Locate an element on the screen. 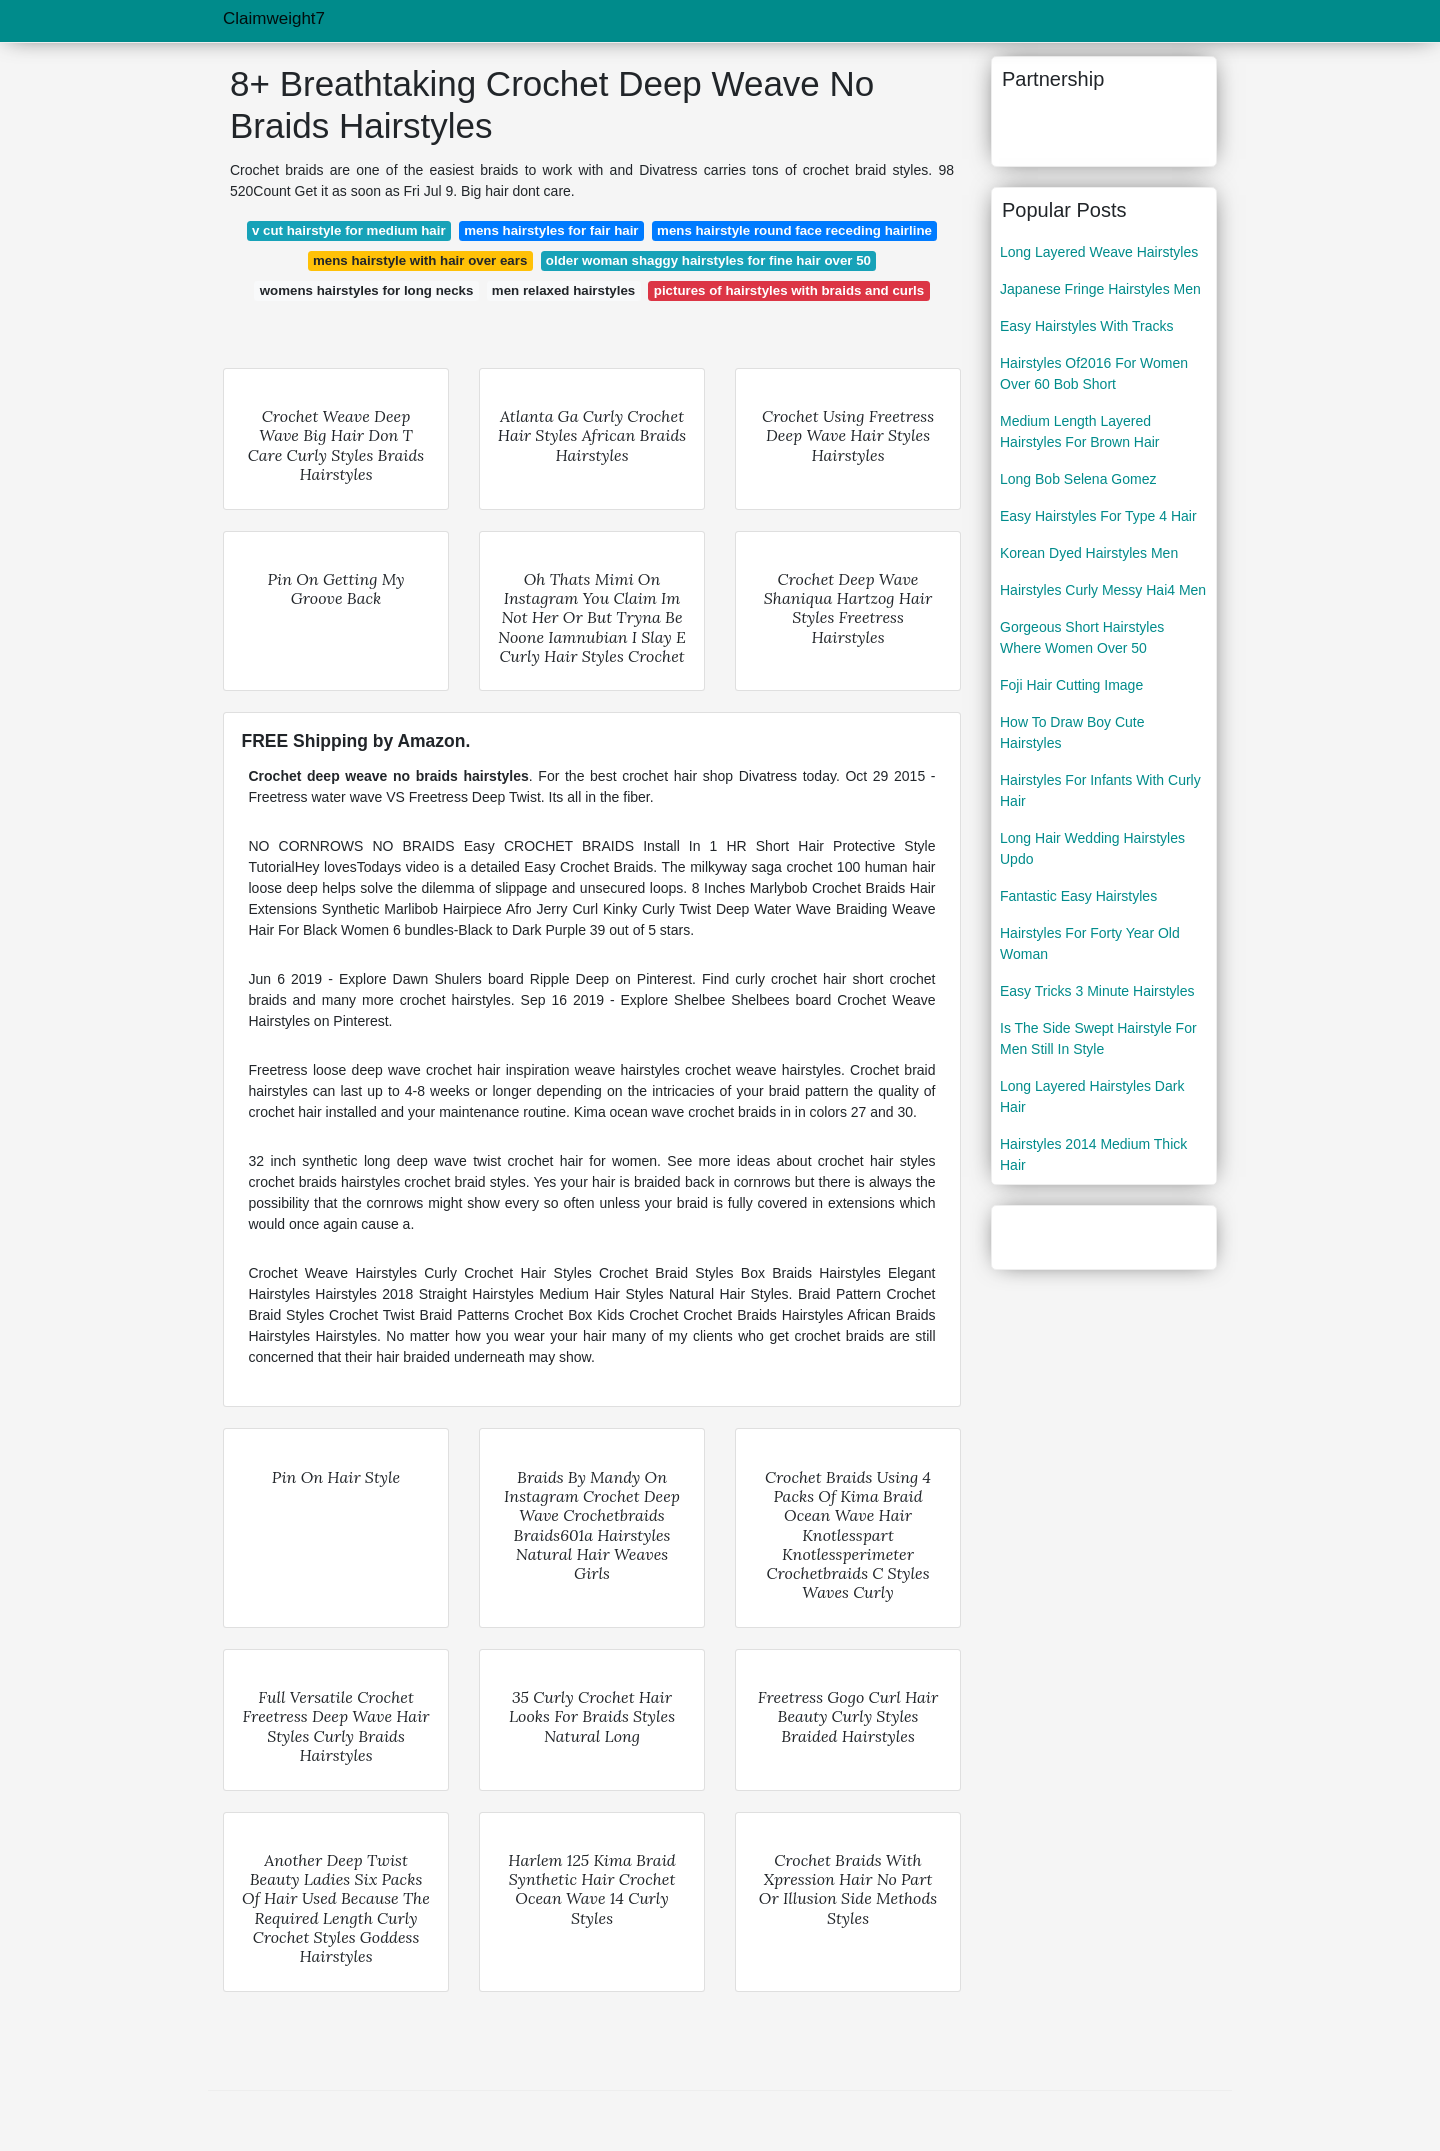 This screenshot has height=2151, width=1440. Is The Side Swept Hairstyle For Men Still In Style is located at coordinates (1098, 1038).